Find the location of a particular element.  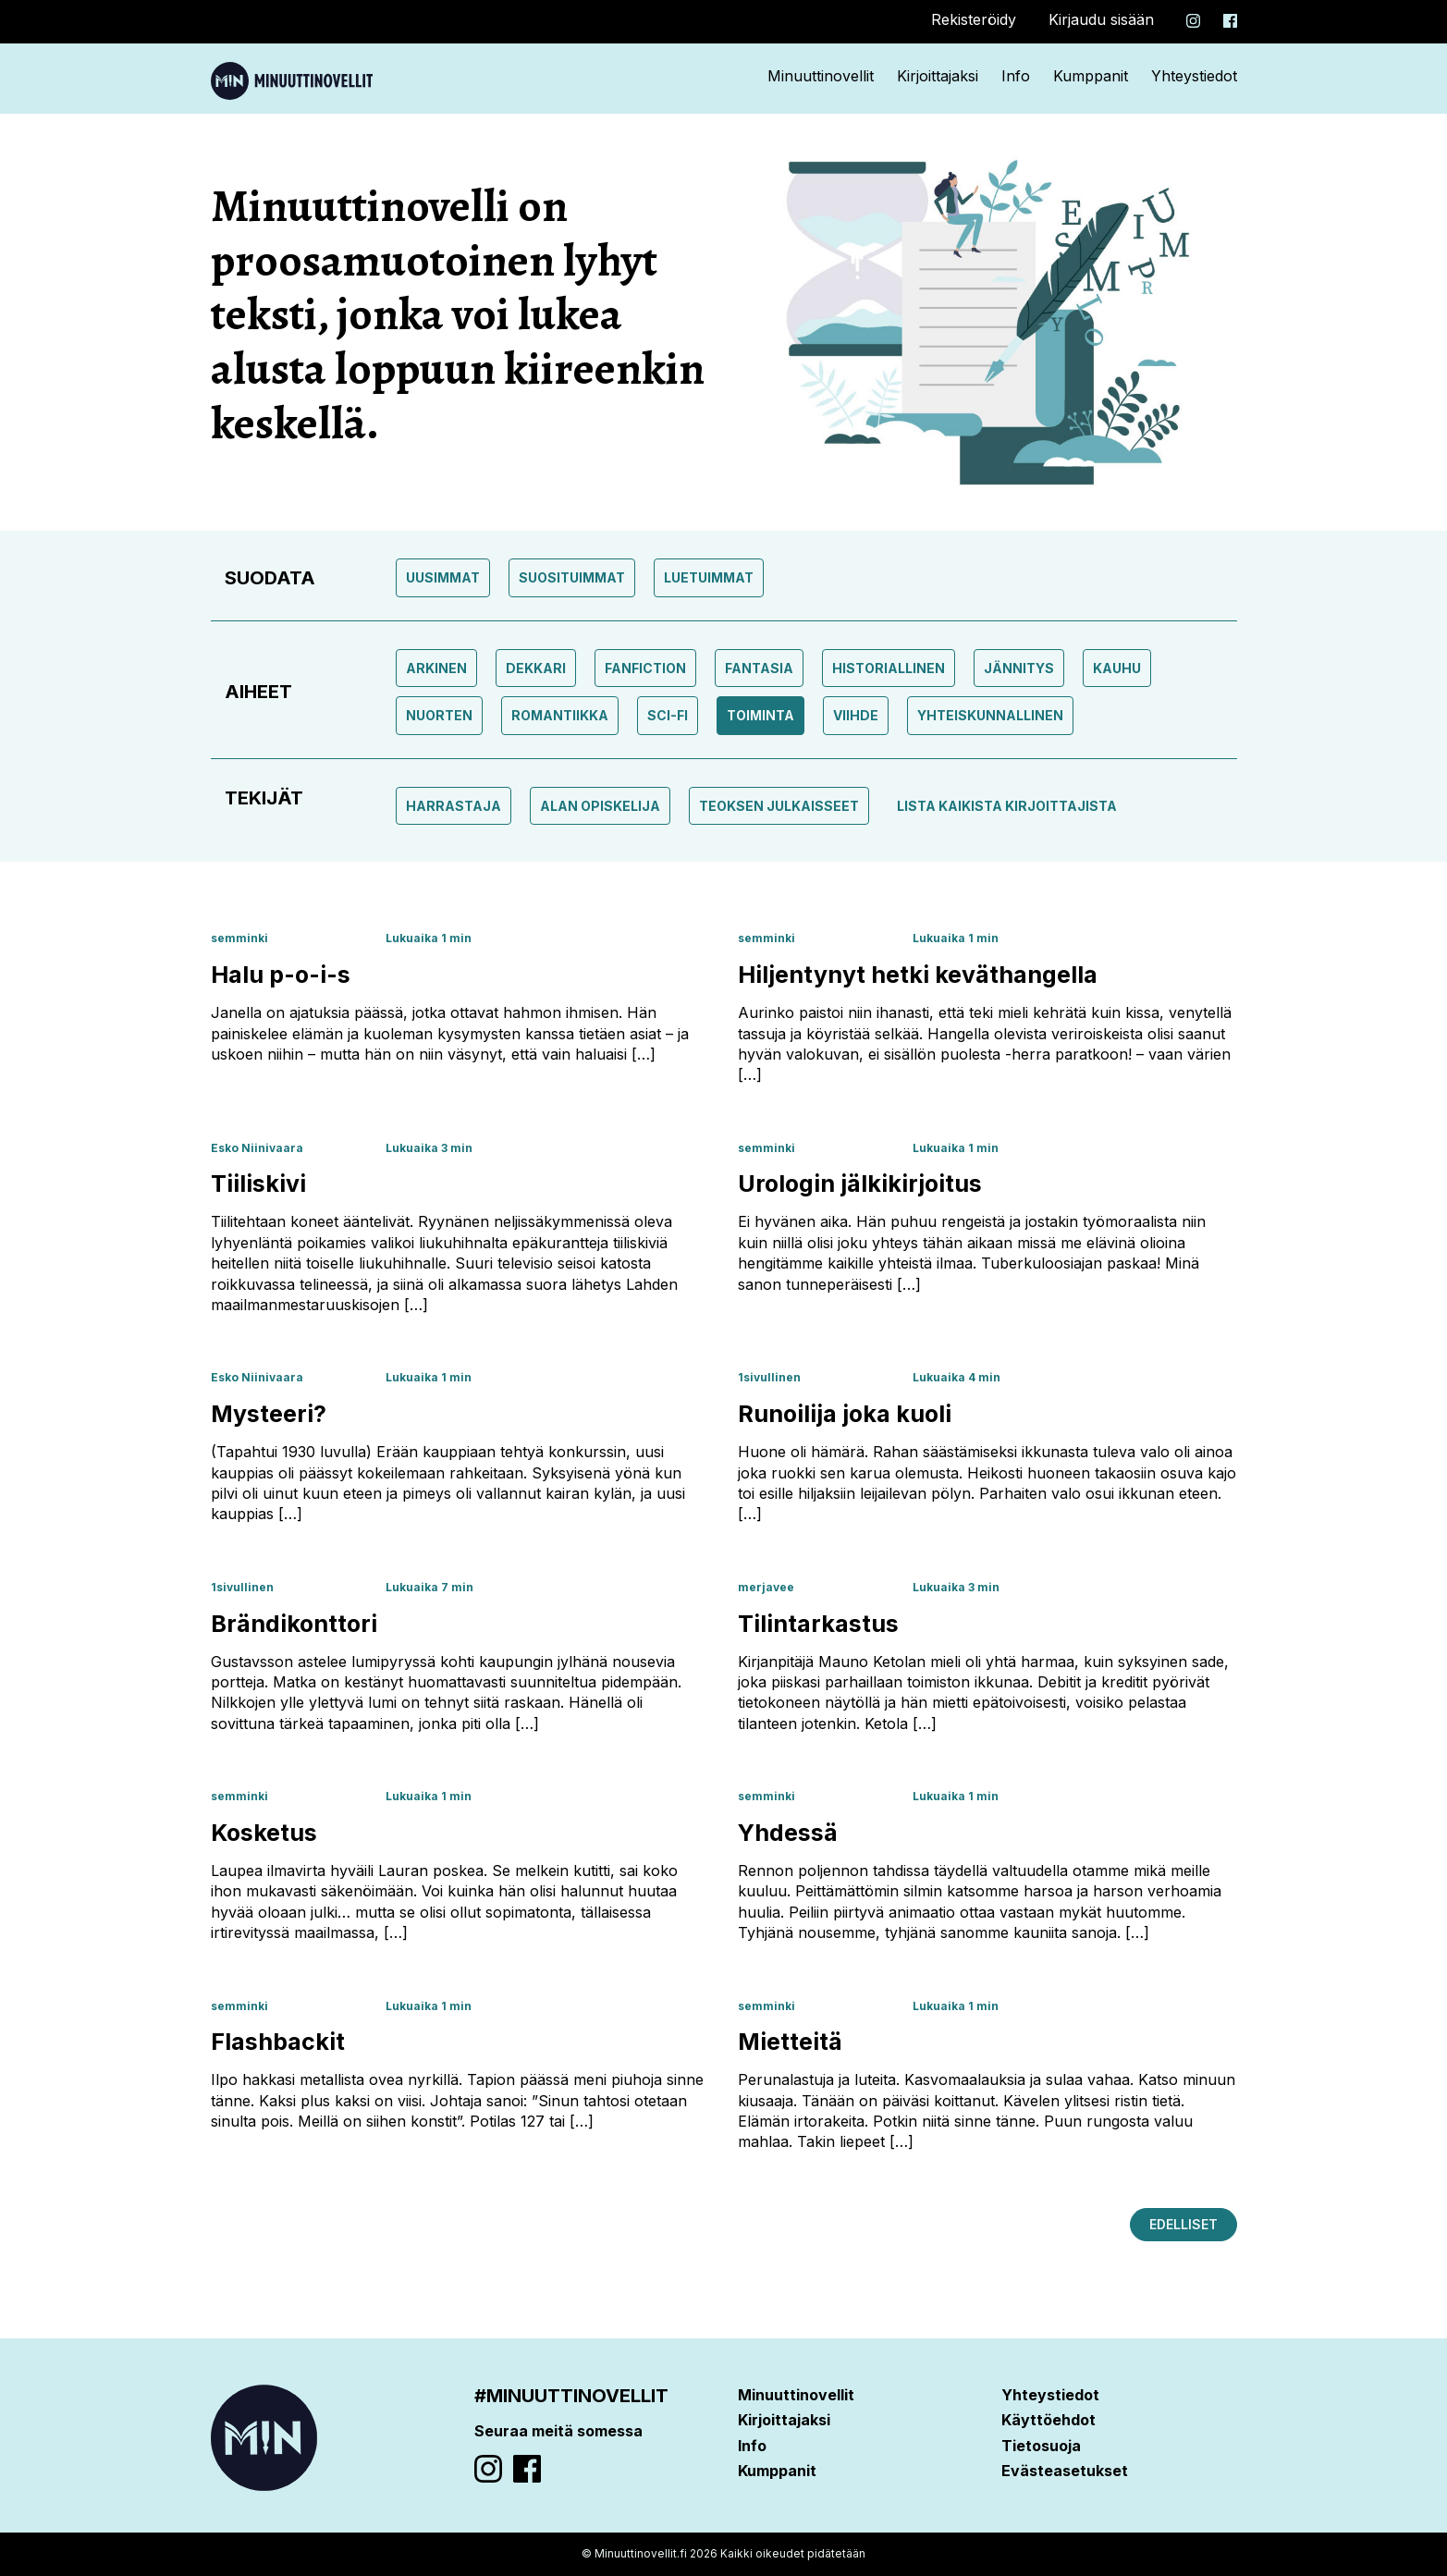

Teoksen julkaisseet is located at coordinates (779, 806).